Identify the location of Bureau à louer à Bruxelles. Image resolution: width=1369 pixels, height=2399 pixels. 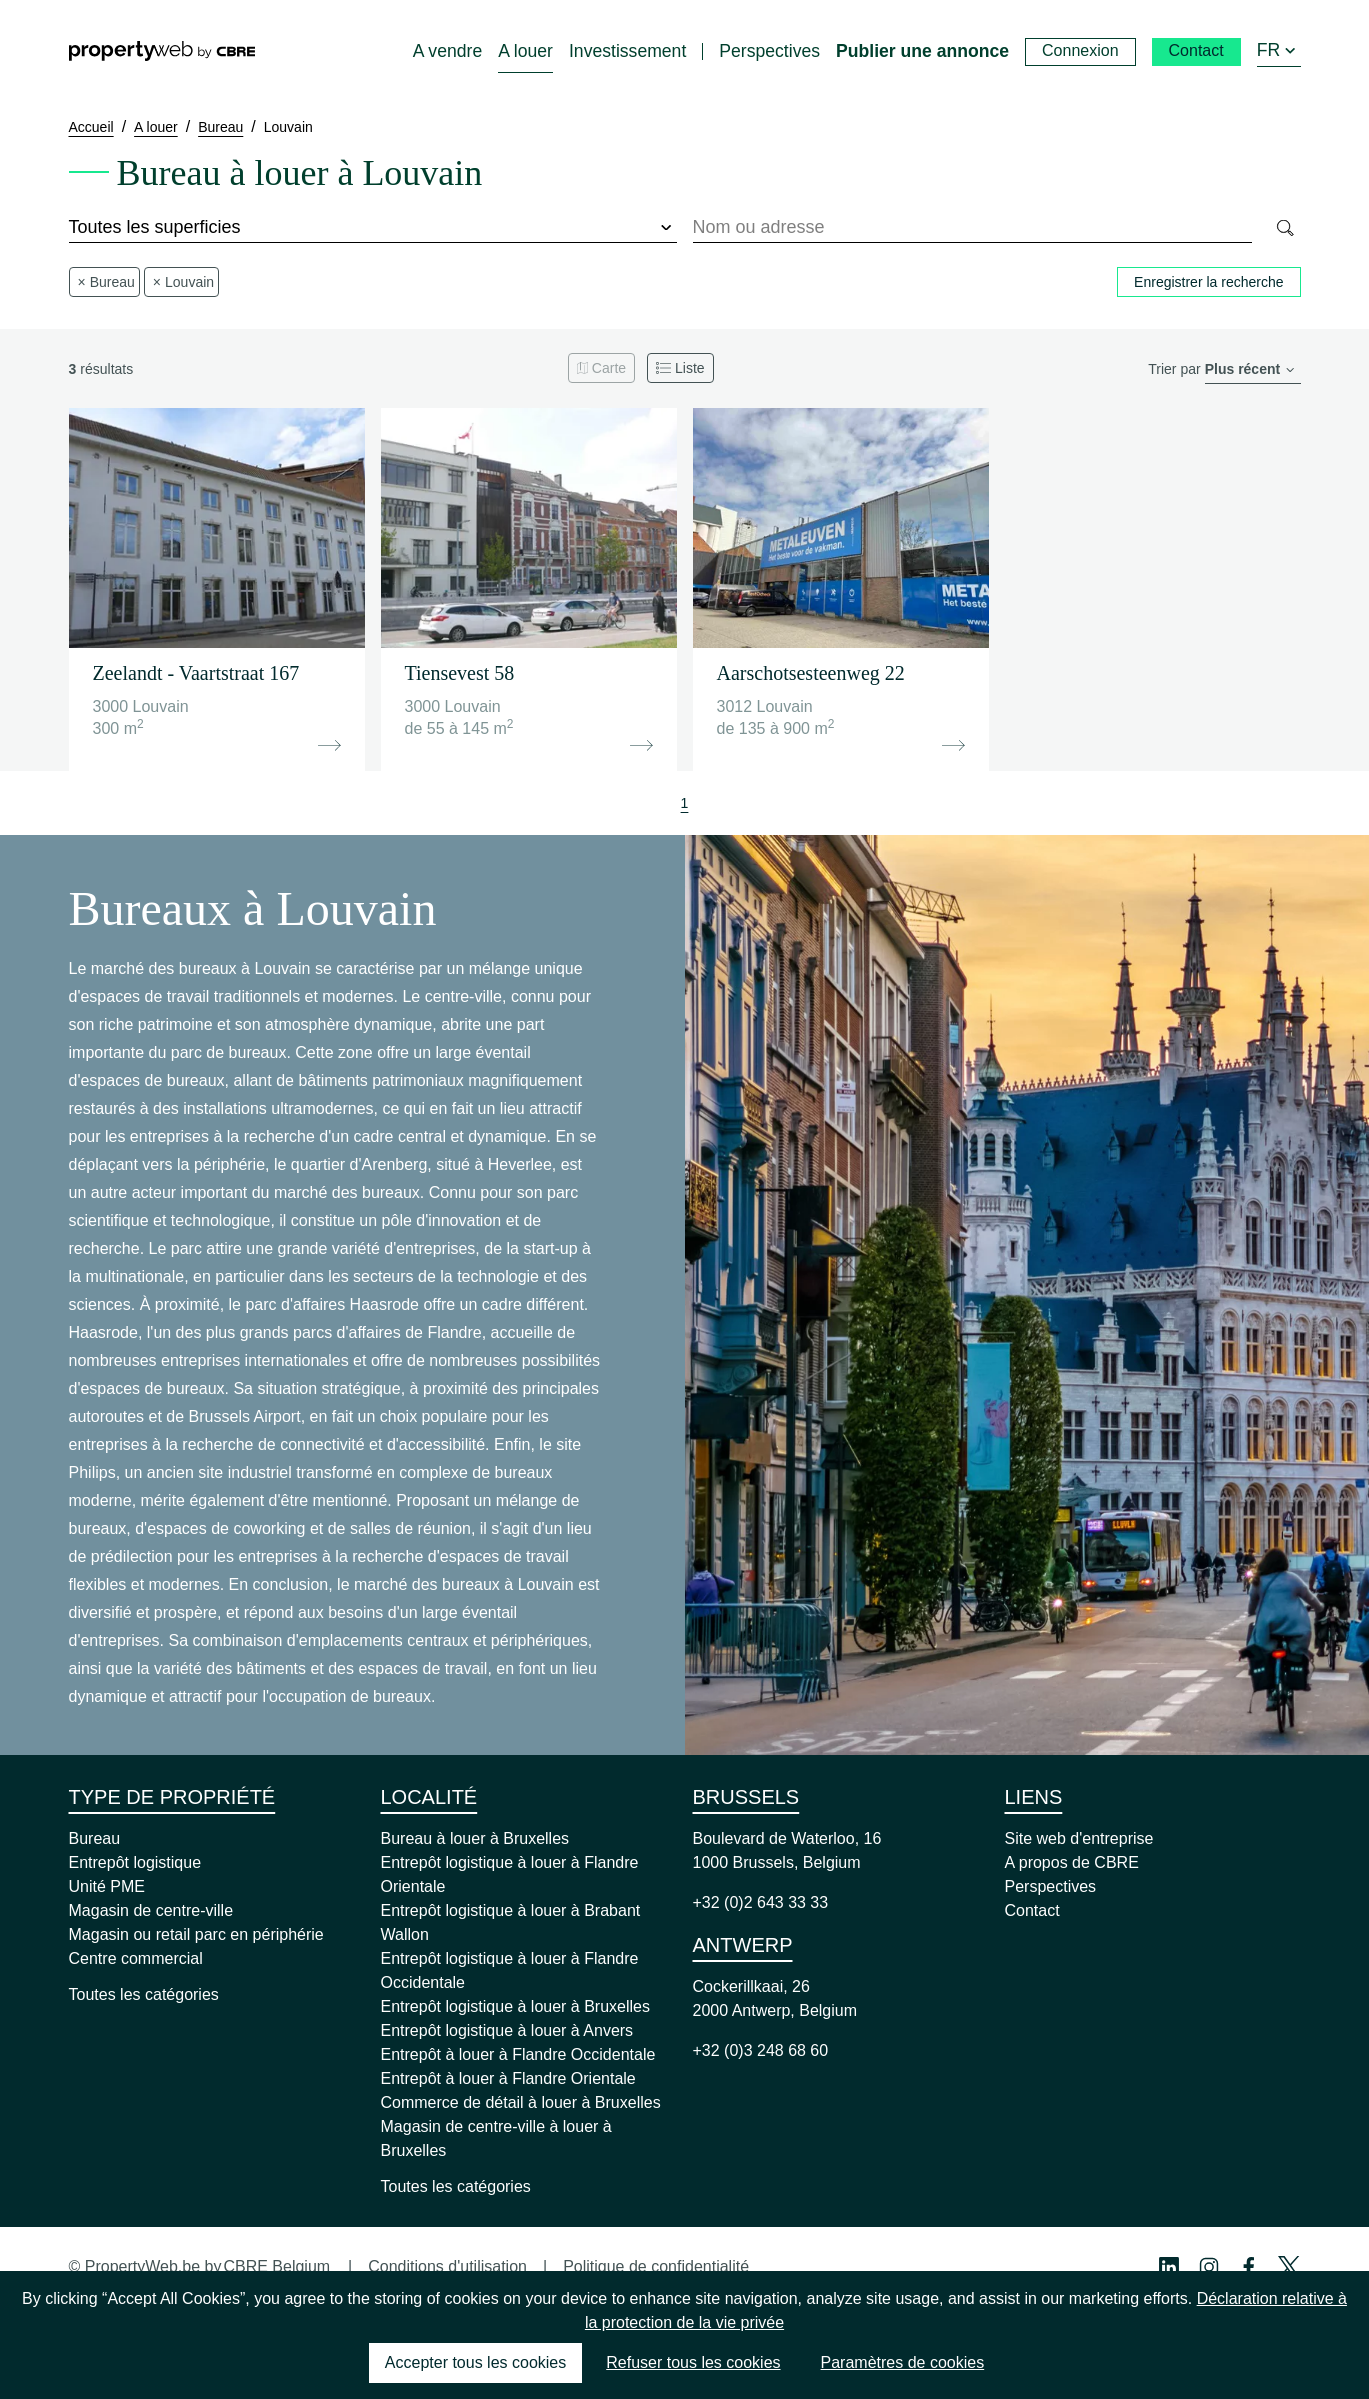
(475, 1838).